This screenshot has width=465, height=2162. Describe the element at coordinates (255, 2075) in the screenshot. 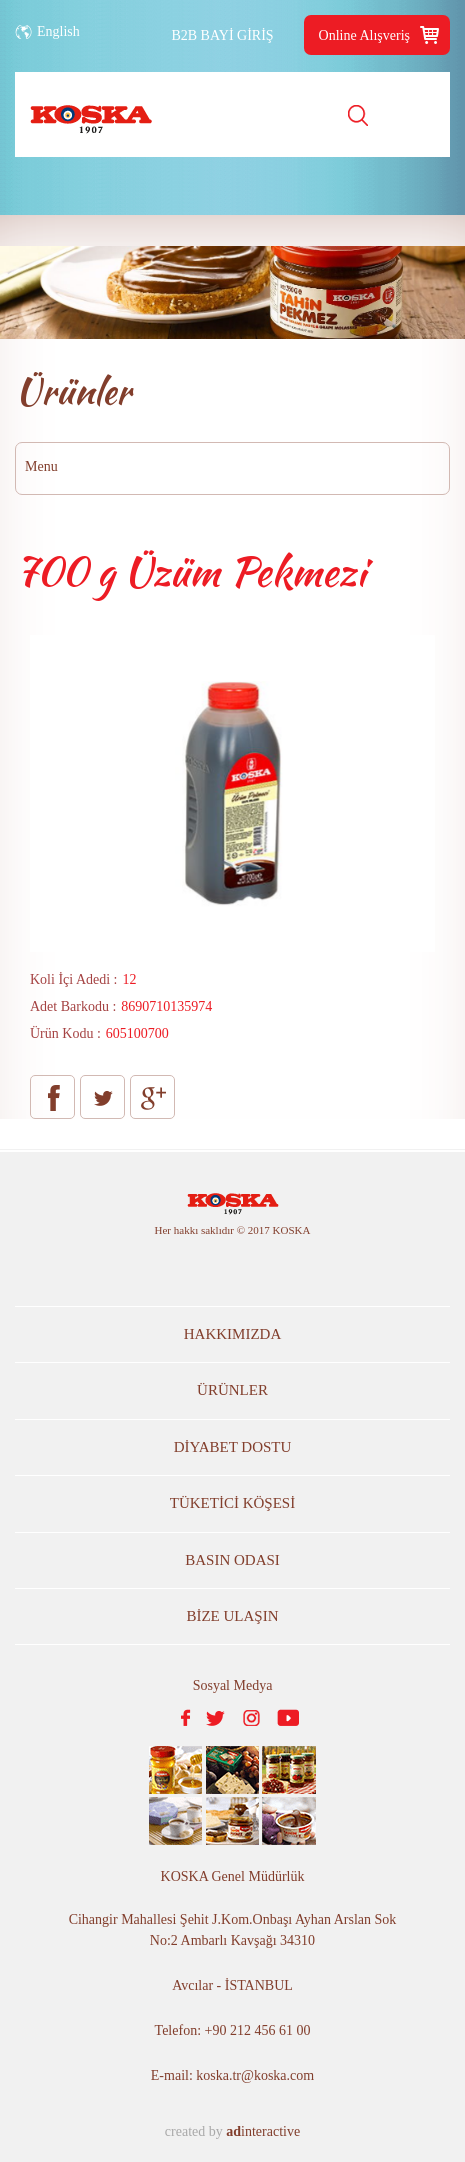

I see `koska.tr@koska.com` at that location.